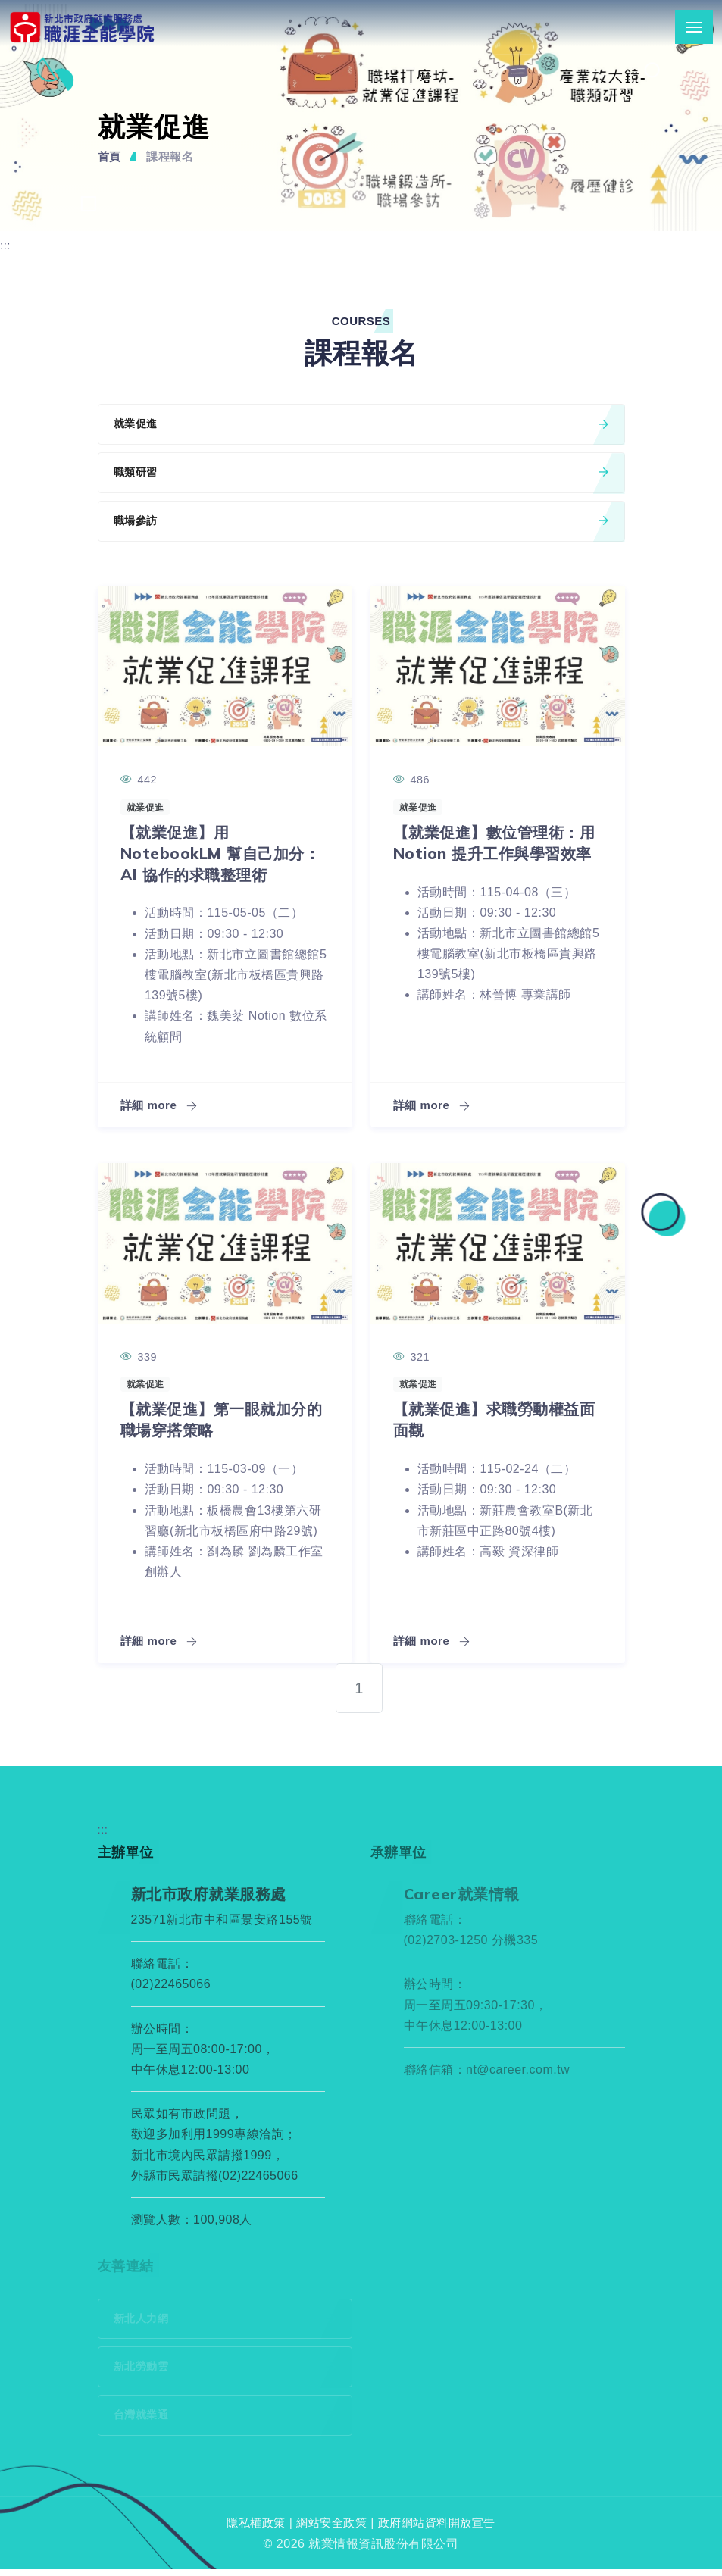  Describe the element at coordinates (218, 1422) in the screenshot. I see `【就業促進】第一眼就加分的職場穿搭策略` at that location.